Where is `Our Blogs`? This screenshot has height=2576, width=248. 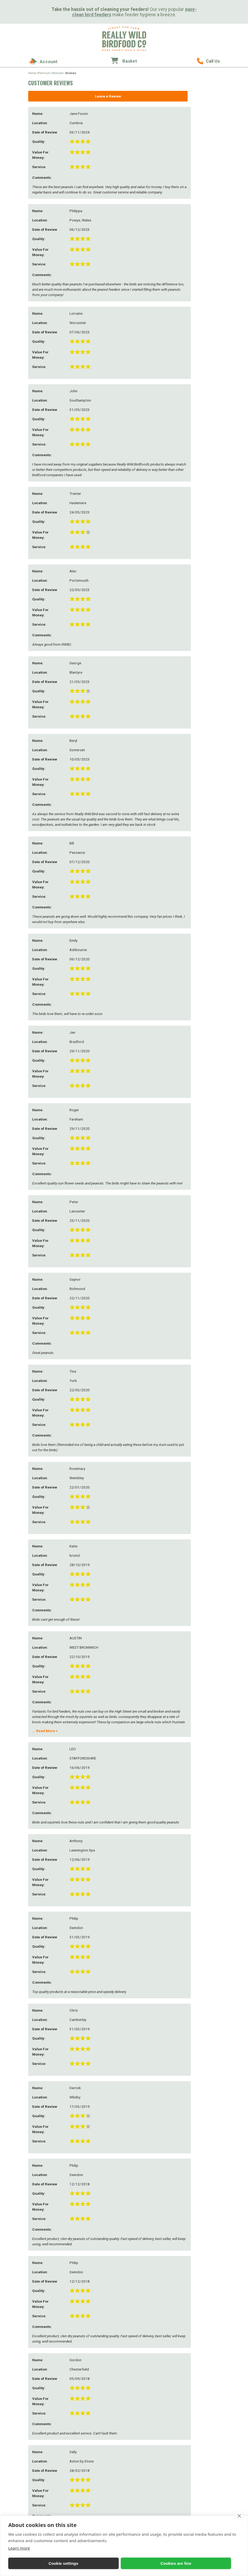
Our Blogs is located at coordinates (95, 2366).